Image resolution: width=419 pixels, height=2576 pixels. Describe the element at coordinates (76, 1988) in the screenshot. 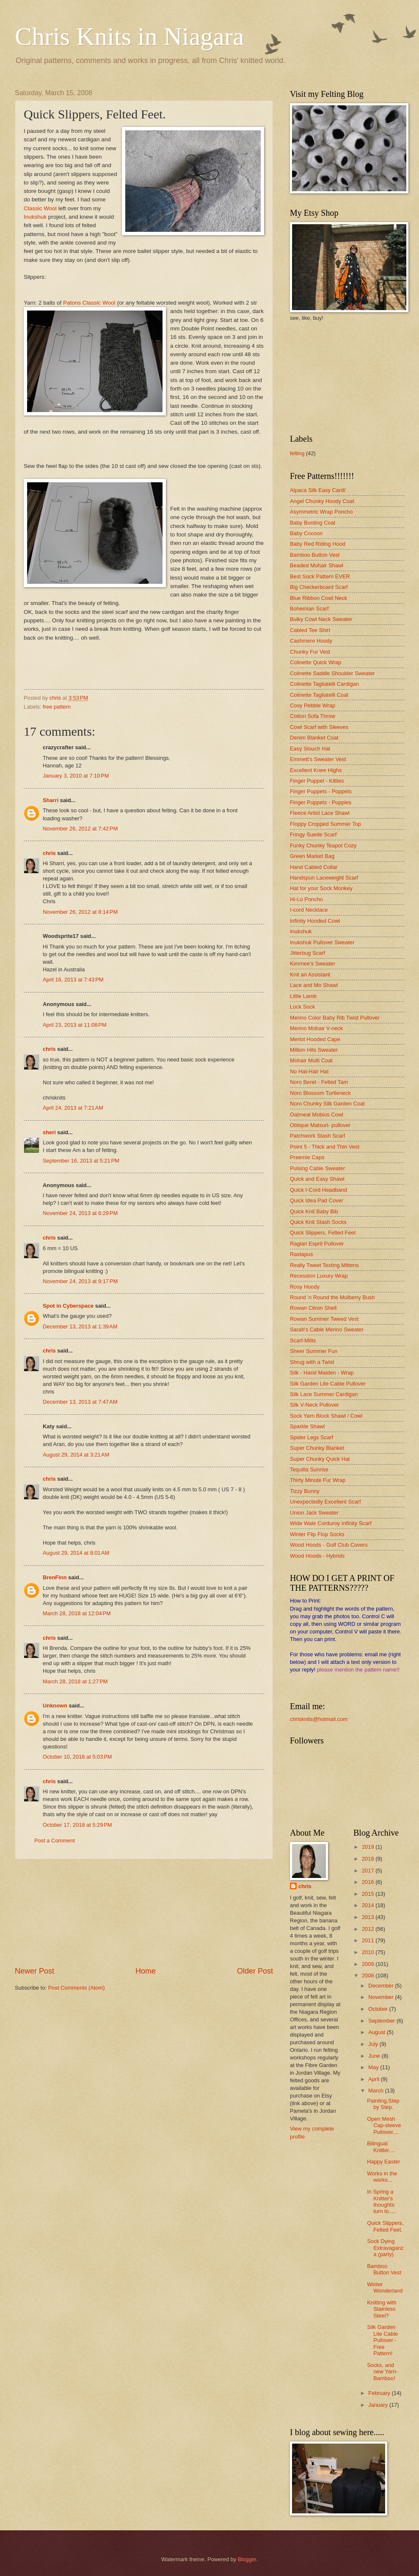

I see `Post Comments (Atom)` at that location.